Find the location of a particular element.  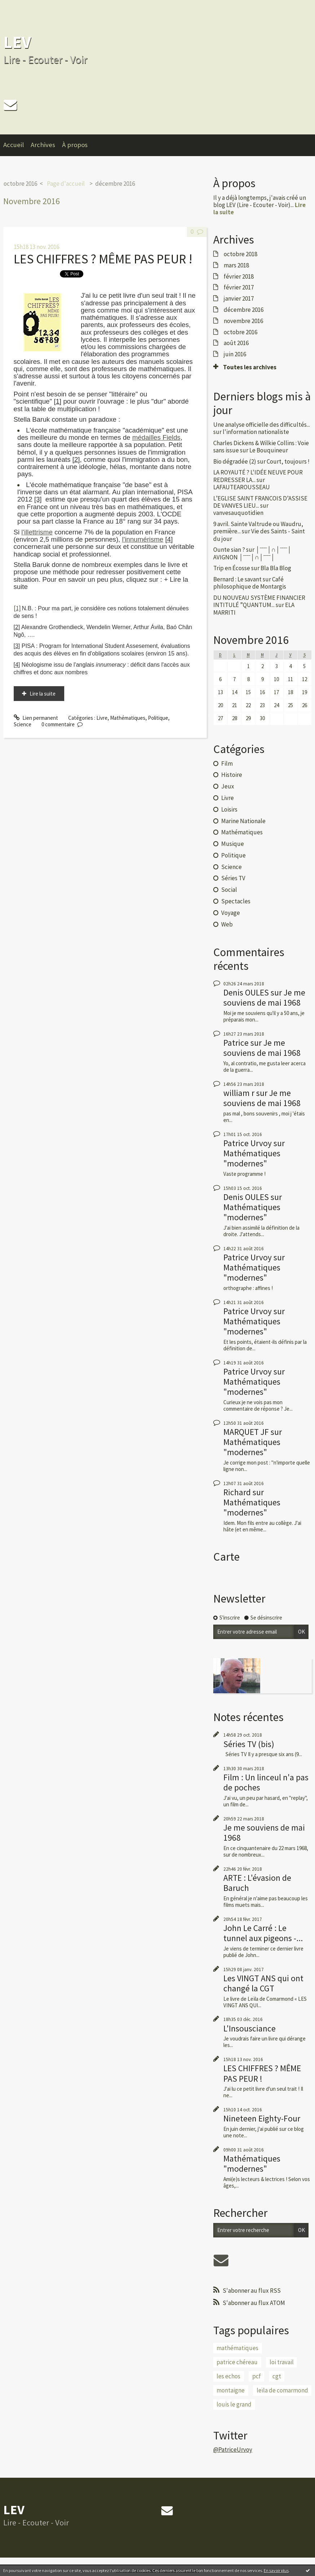

LA ROYAUTÉ ? L'IDÉE NEUVE POUR REDRESSER LA... is located at coordinates (258, 475).